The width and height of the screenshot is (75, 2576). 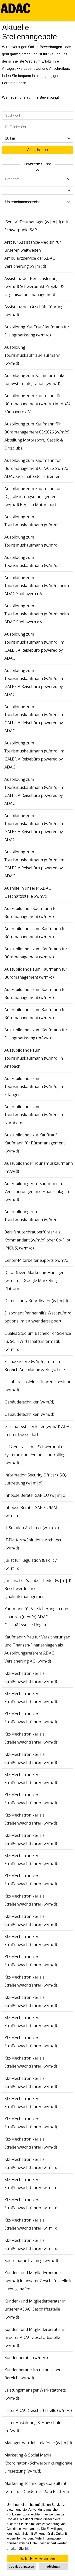 I want to click on Berufshubschrauberführer als Kommandant (w/m/d) oder Co-Pilot (PICUS) (w/m/d), so click(x=37, y=1240).